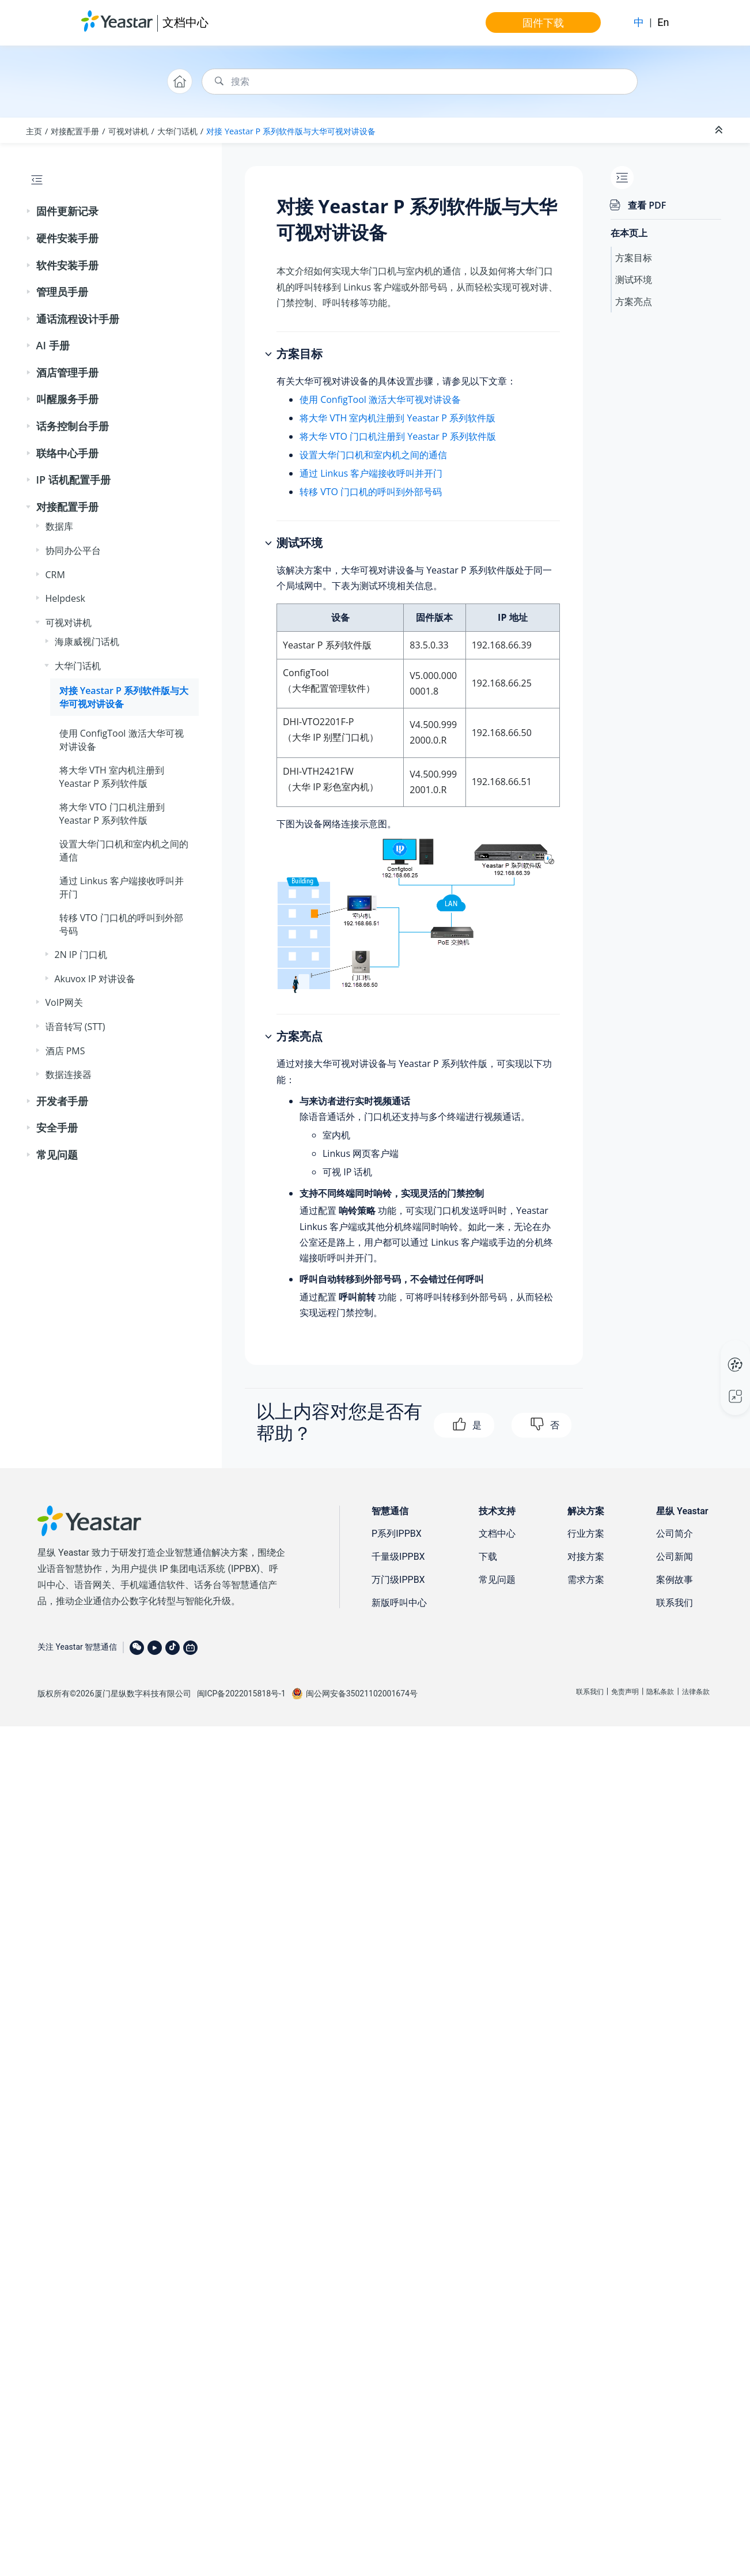  Describe the element at coordinates (53, 345) in the screenshot. I see `AI 手册` at that location.